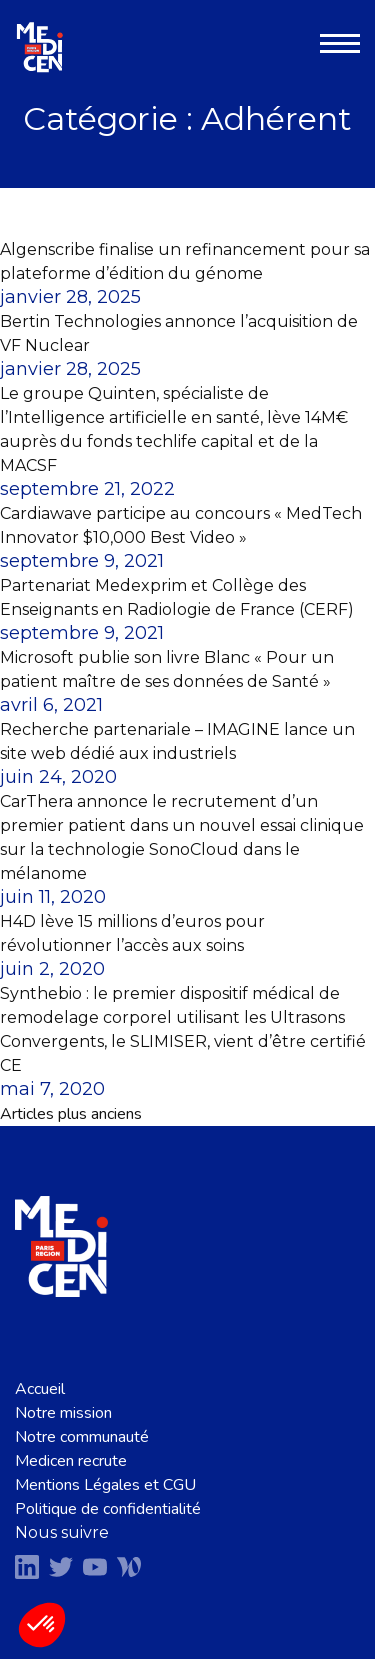  Describe the element at coordinates (82, 1437) in the screenshot. I see `Notre communauté` at that location.